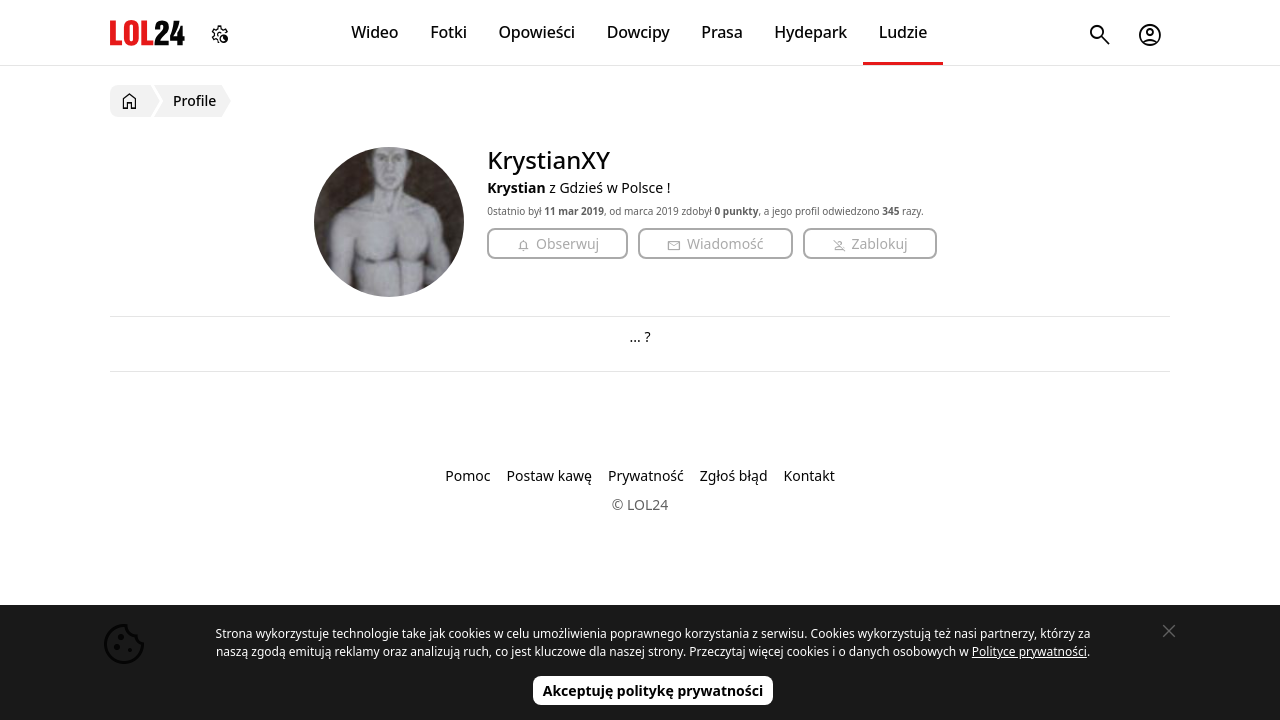  I want to click on Dowcipy, so click(638, 32).